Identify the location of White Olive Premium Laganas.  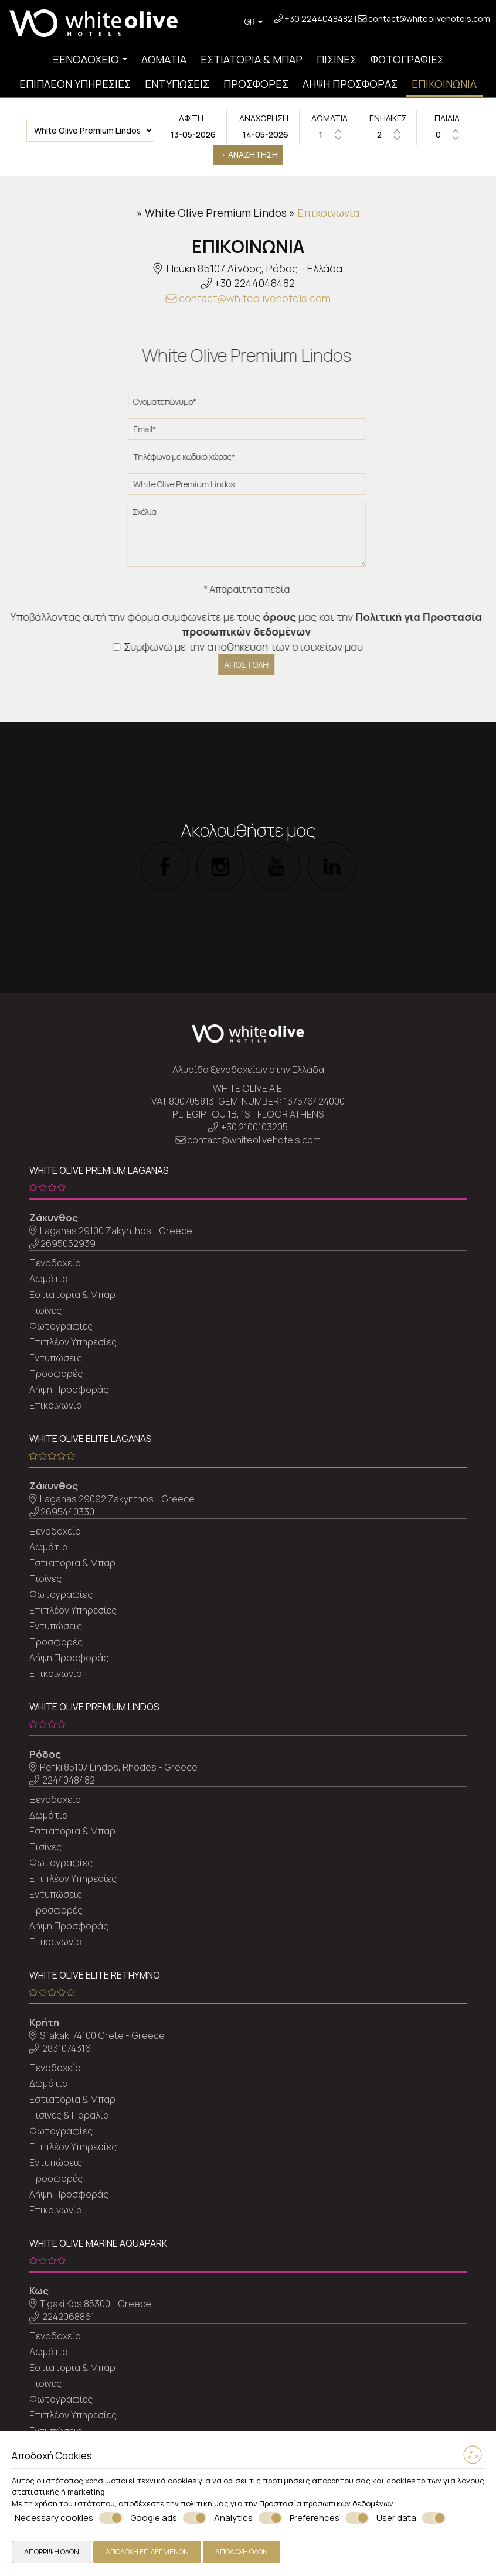
(99, 1170).